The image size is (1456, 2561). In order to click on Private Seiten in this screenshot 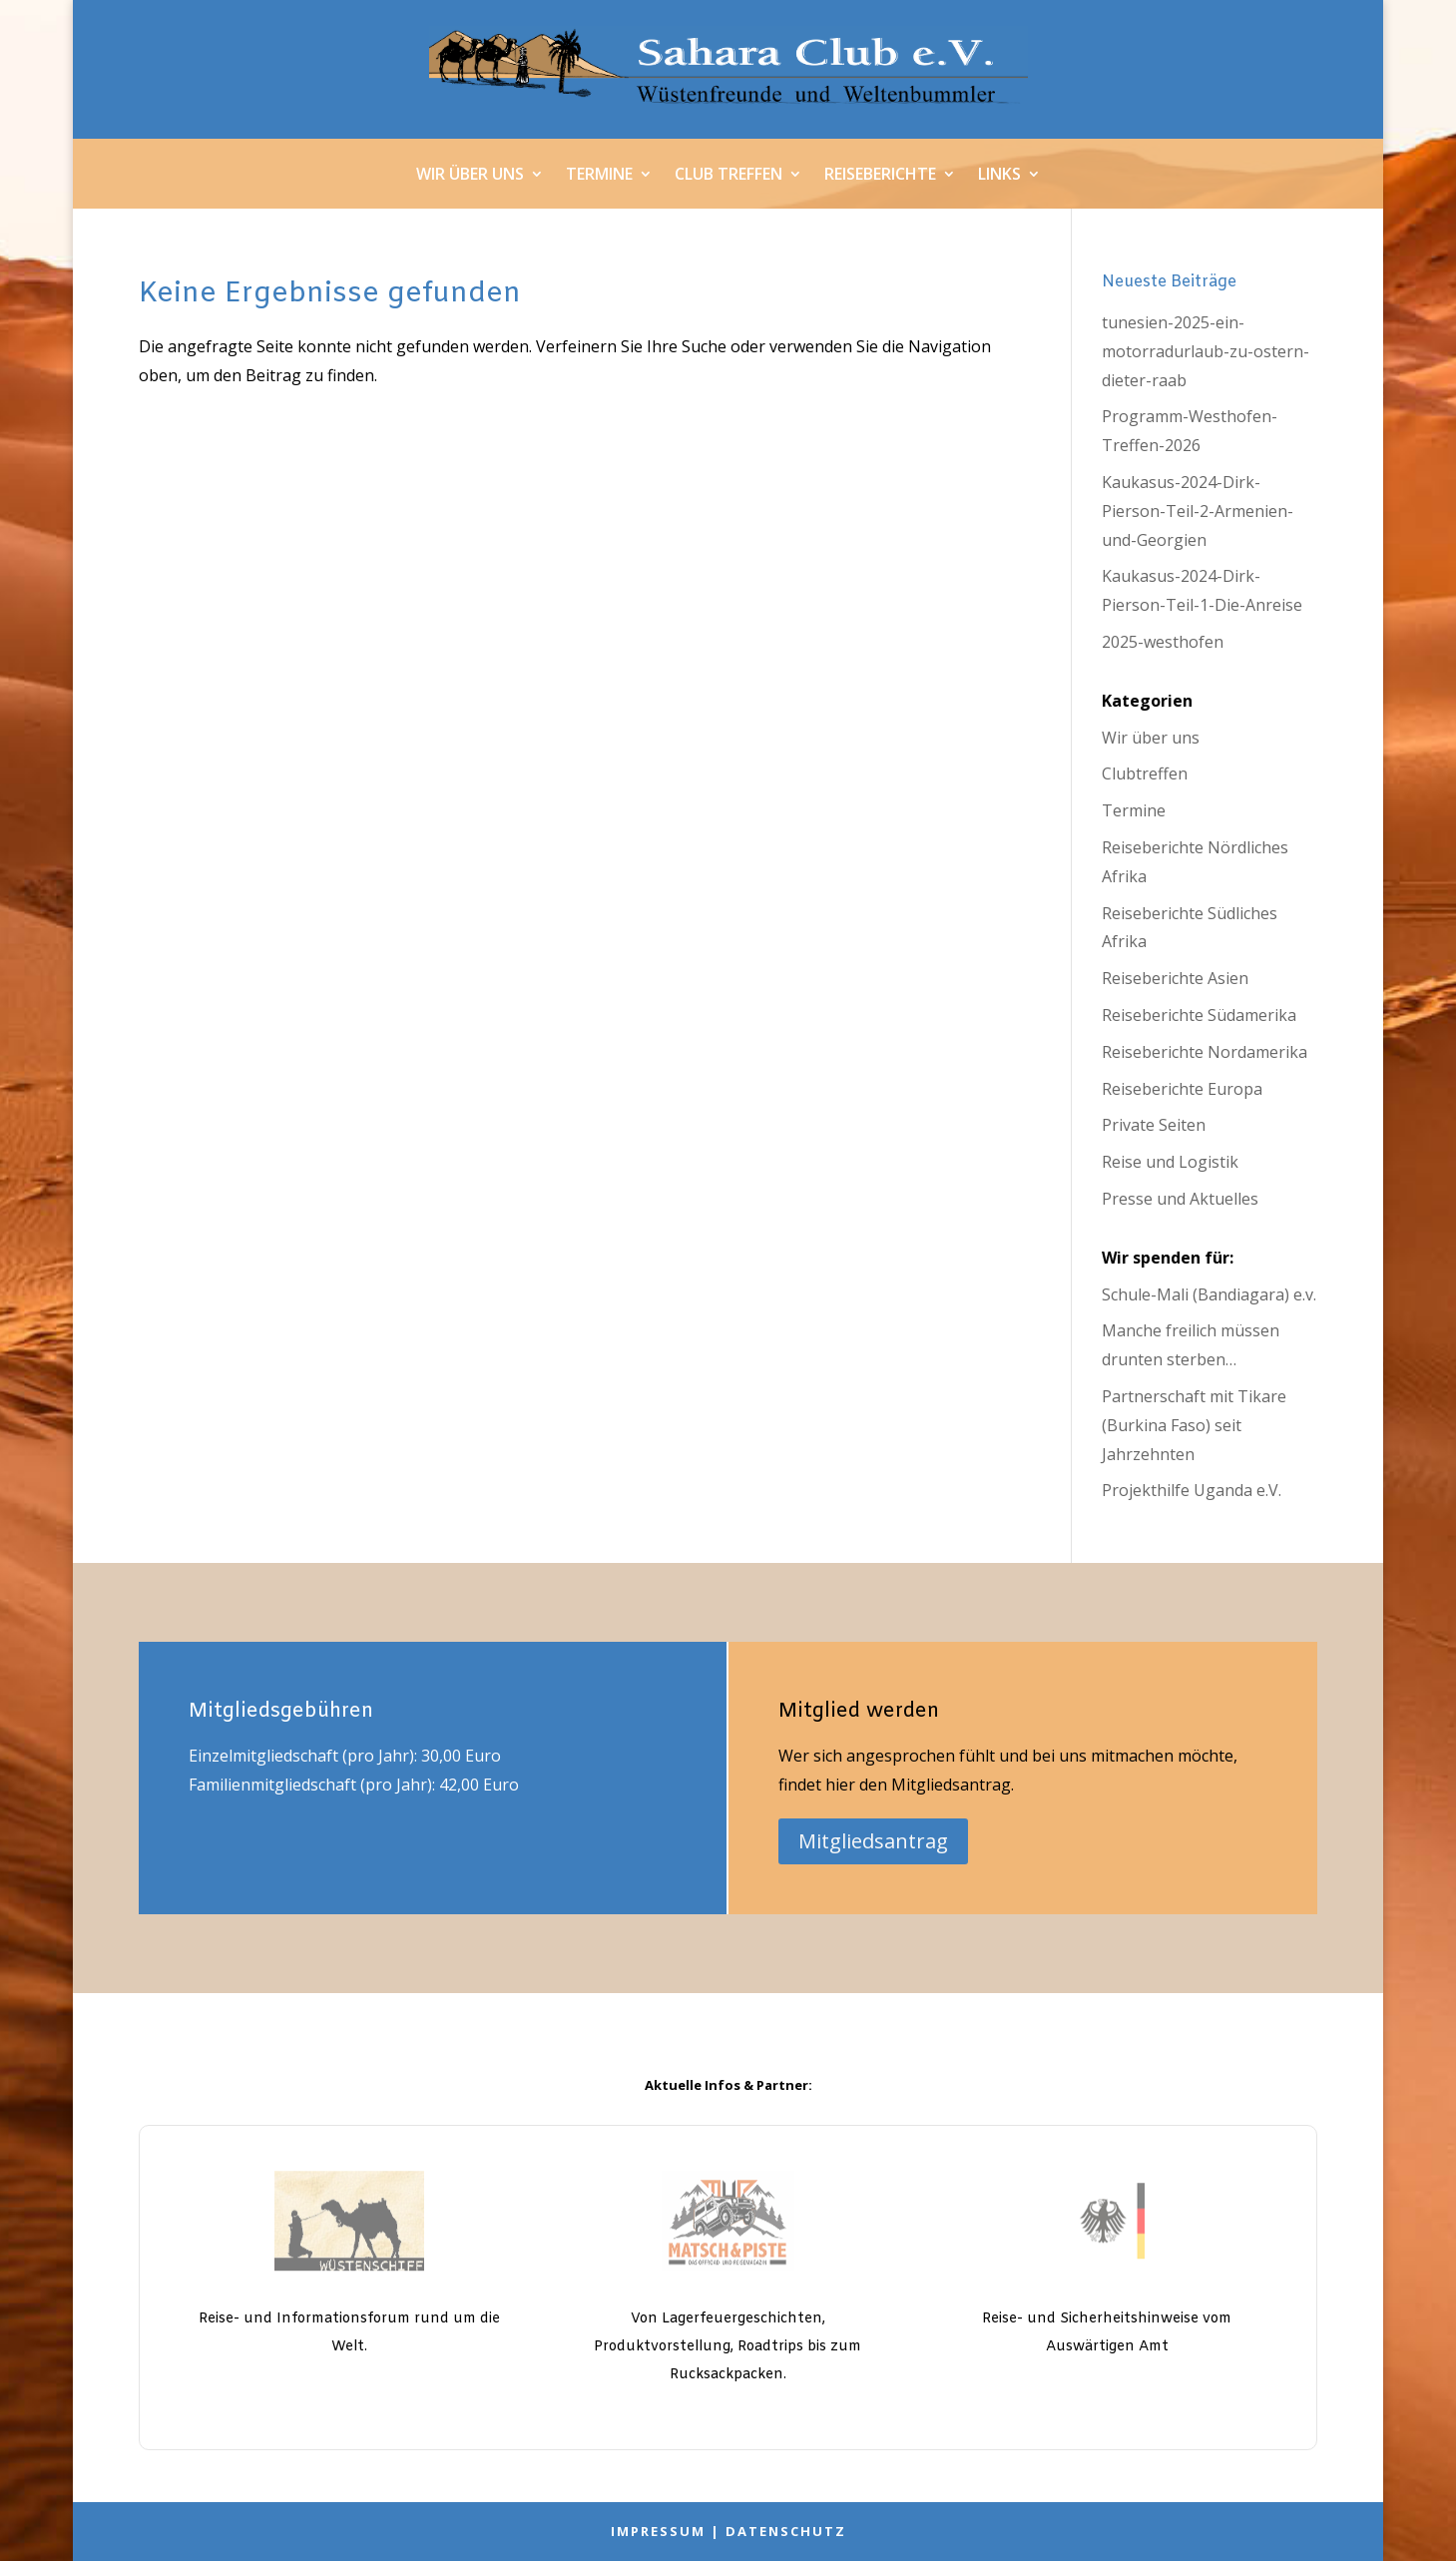, I will do `click(1154, 1125)`.